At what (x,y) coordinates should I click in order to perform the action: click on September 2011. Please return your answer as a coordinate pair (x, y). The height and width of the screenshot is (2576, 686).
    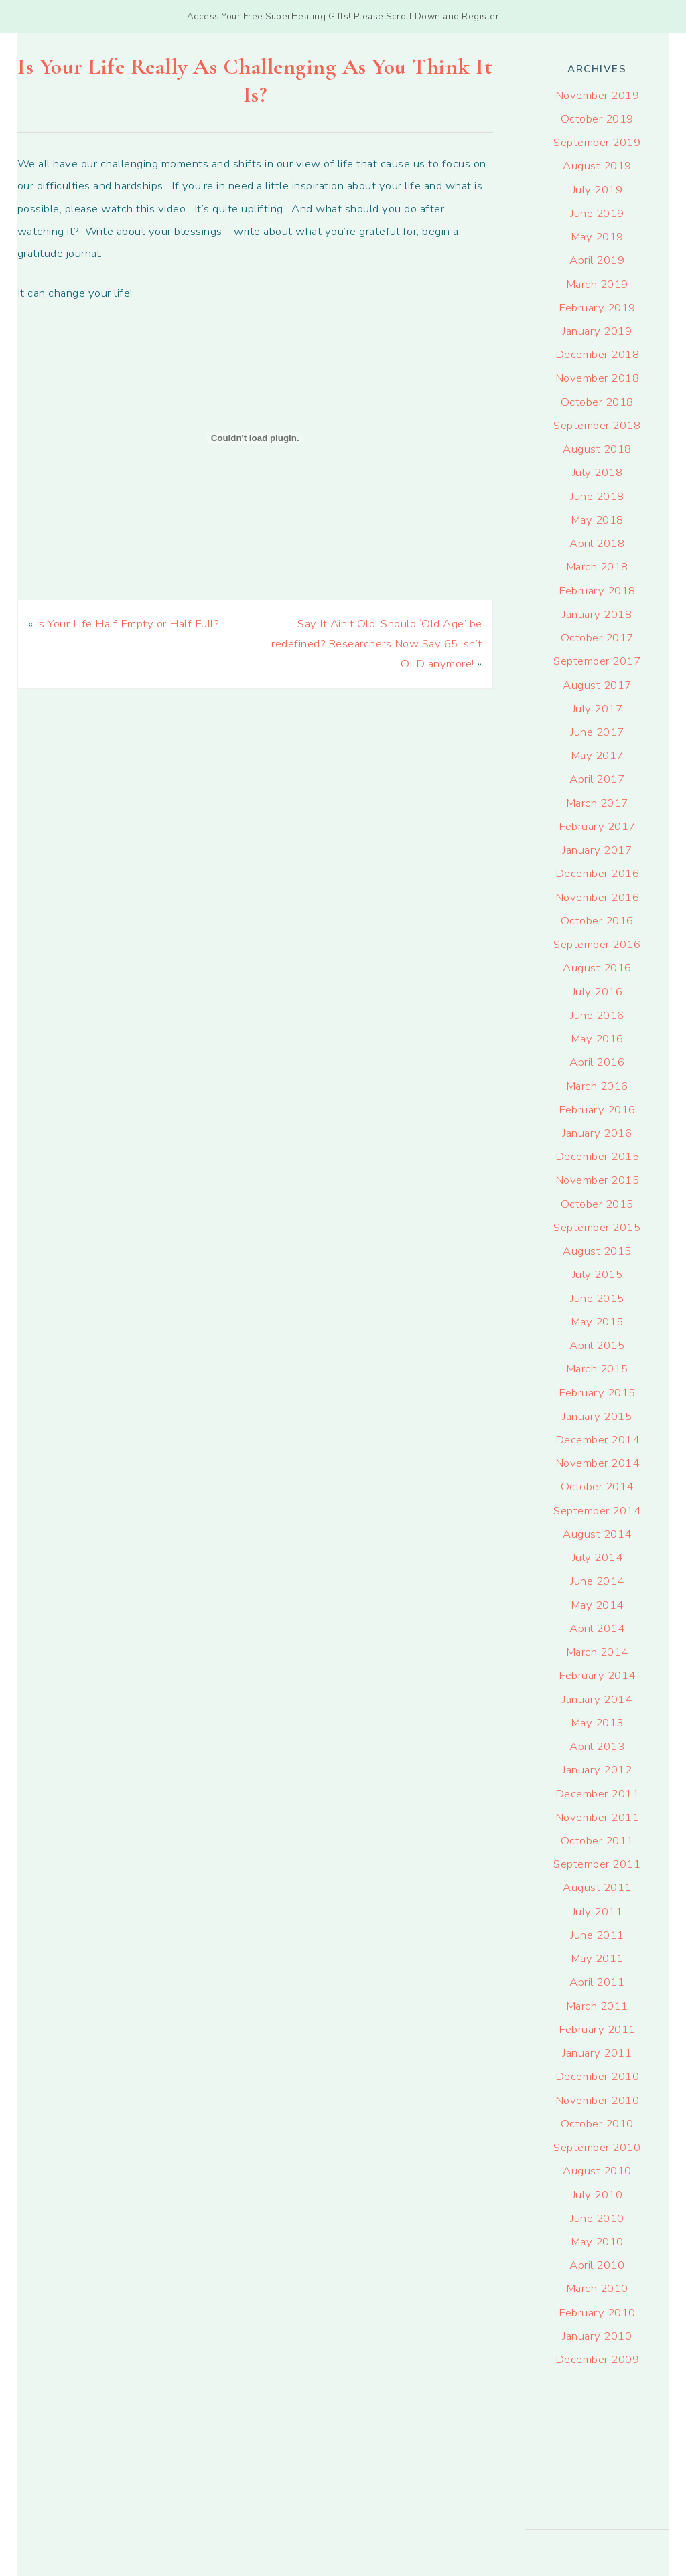
    Looking at the image, I should click on (596, 1864).